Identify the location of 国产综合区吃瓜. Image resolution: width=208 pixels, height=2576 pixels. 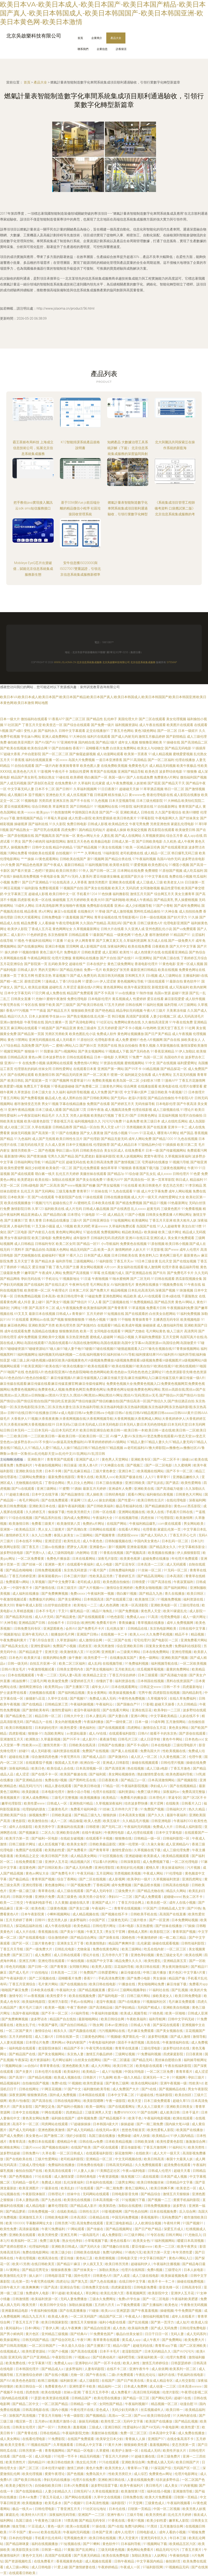
(63, 2340).